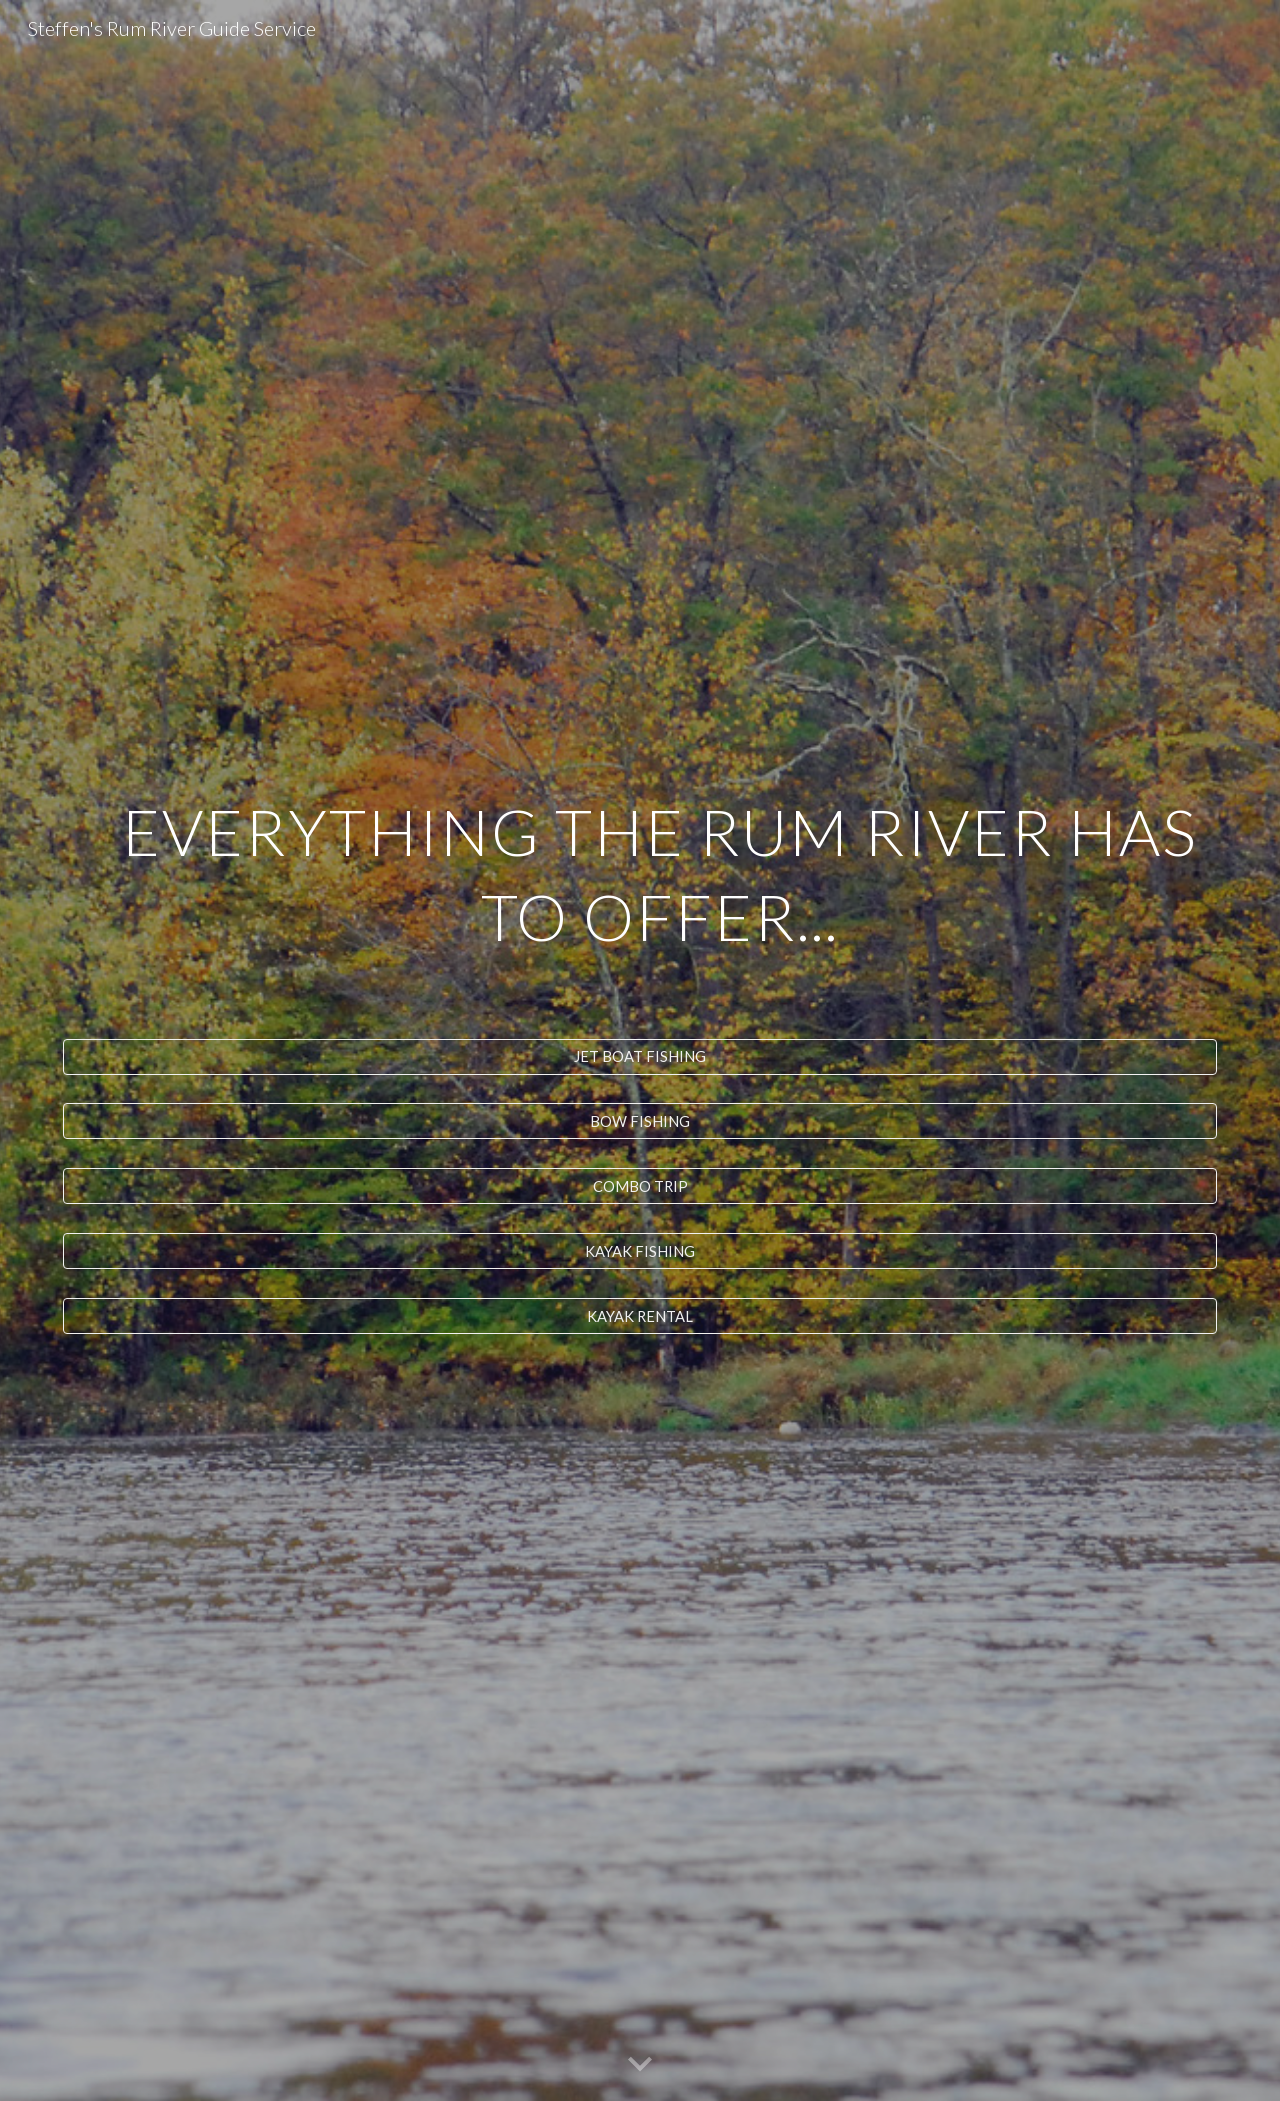  Describe the element at coordinates (640, 1056) in the screenshot. I see `[JET BOAT FISHING]` at that location.